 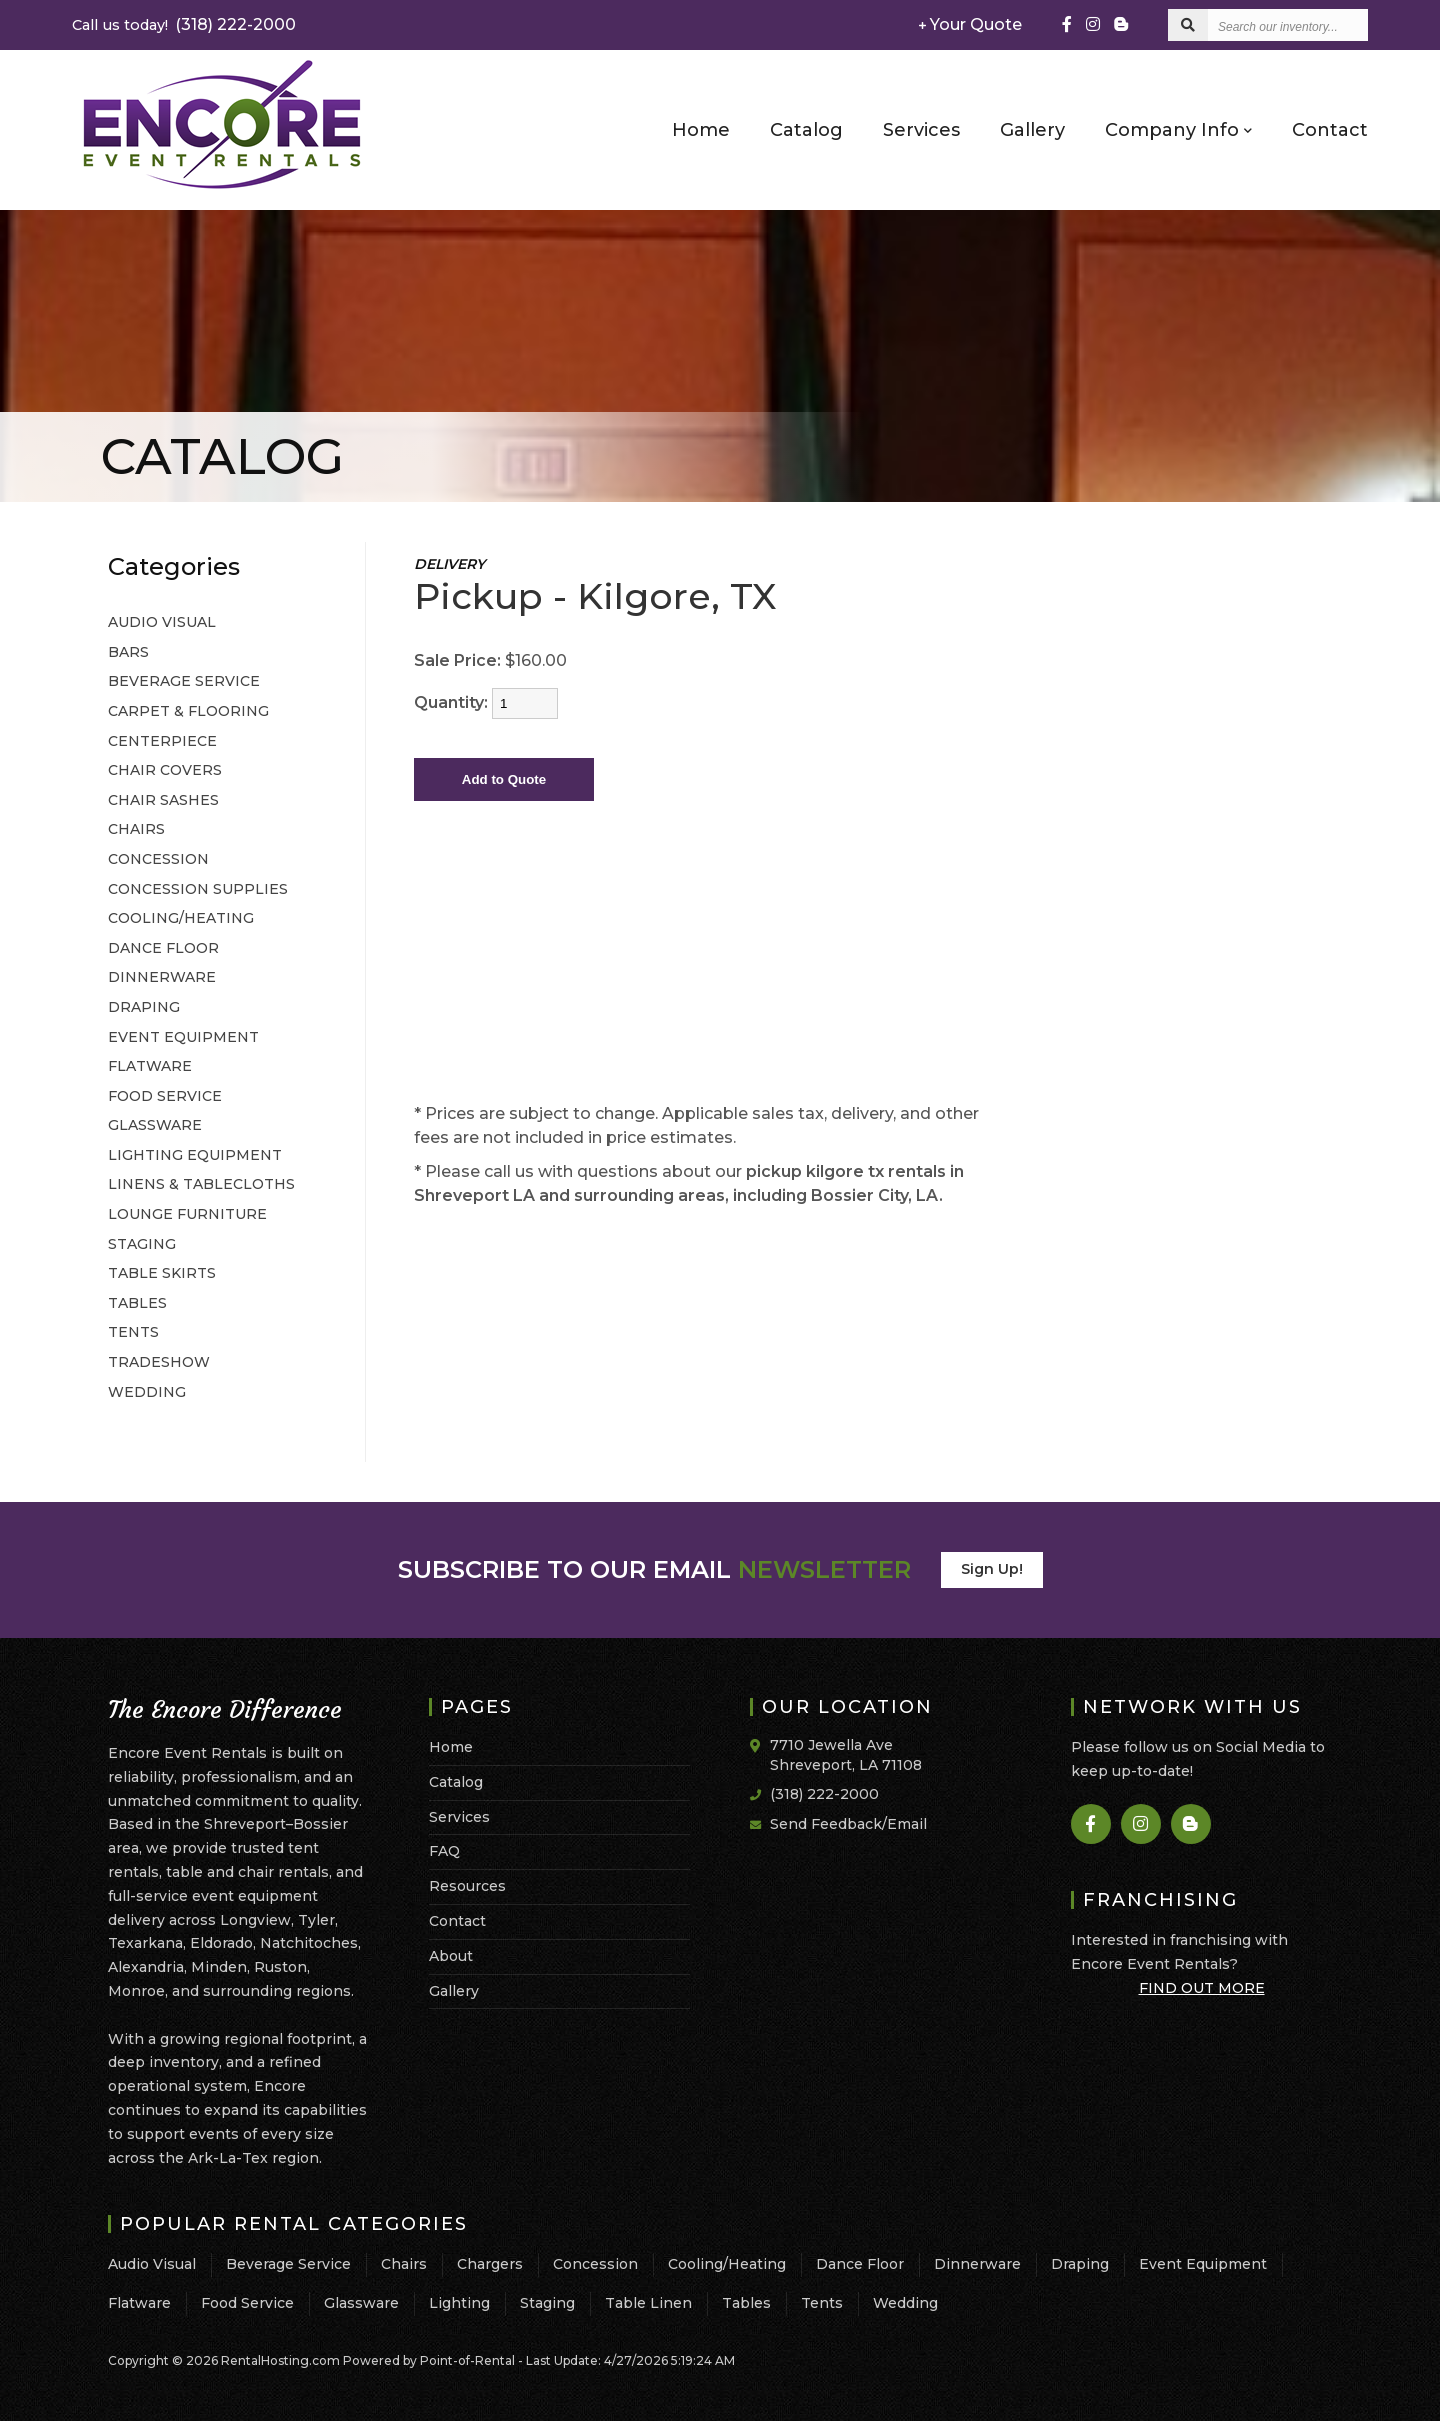 What do you see at coordinates (848, 1824) in the screenshot?
I see `Send Feedback/Email` at bounding box center [848, 1824].